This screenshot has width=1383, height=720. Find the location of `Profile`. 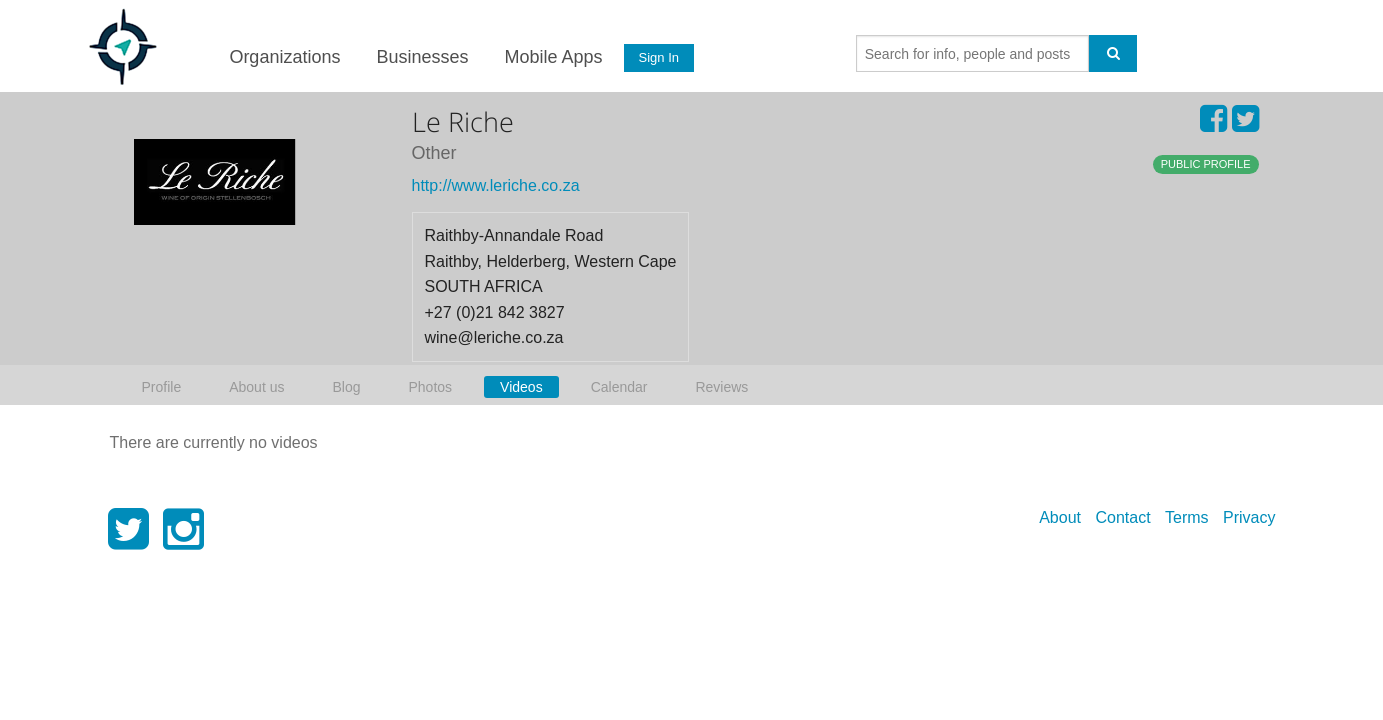

Profile is located at coordinates (162, 387).